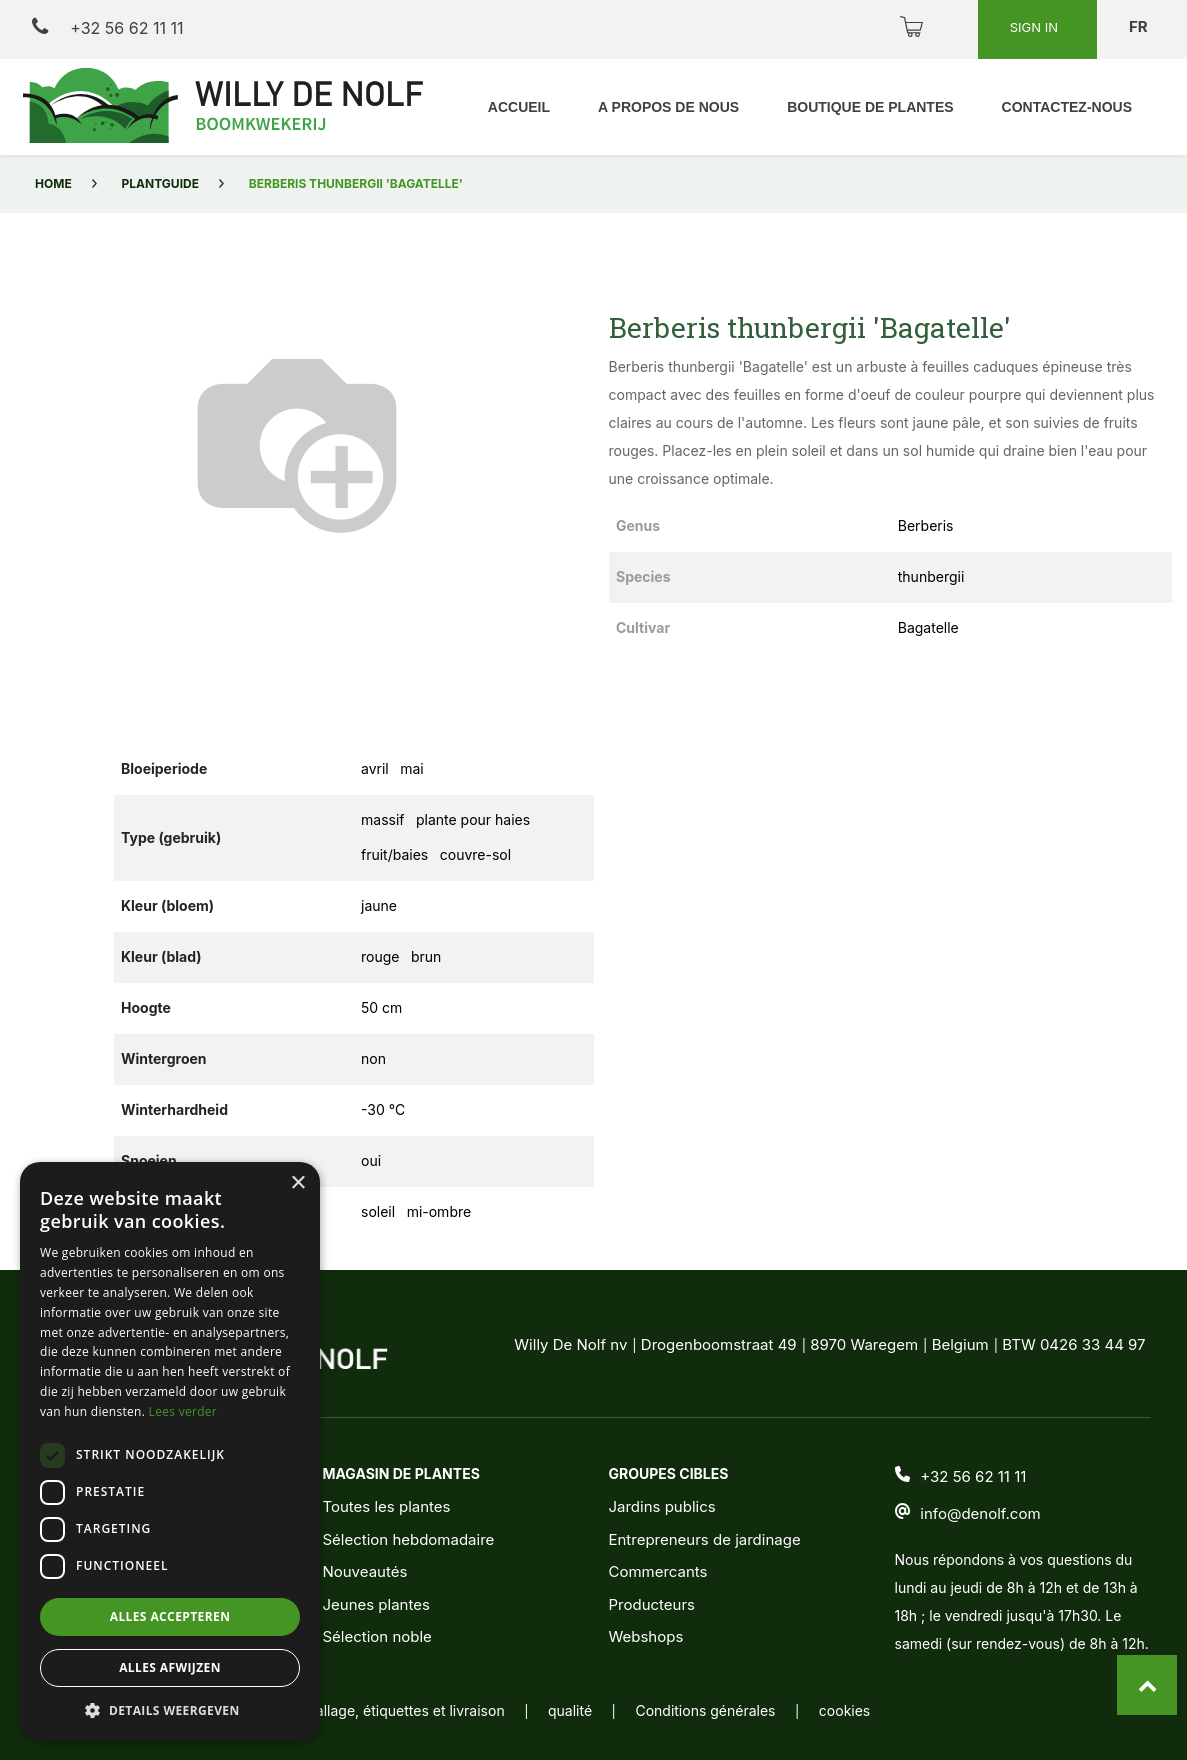 The image size is (1187, 1760). I want to click on Conditions générales, so click(705, 1710).